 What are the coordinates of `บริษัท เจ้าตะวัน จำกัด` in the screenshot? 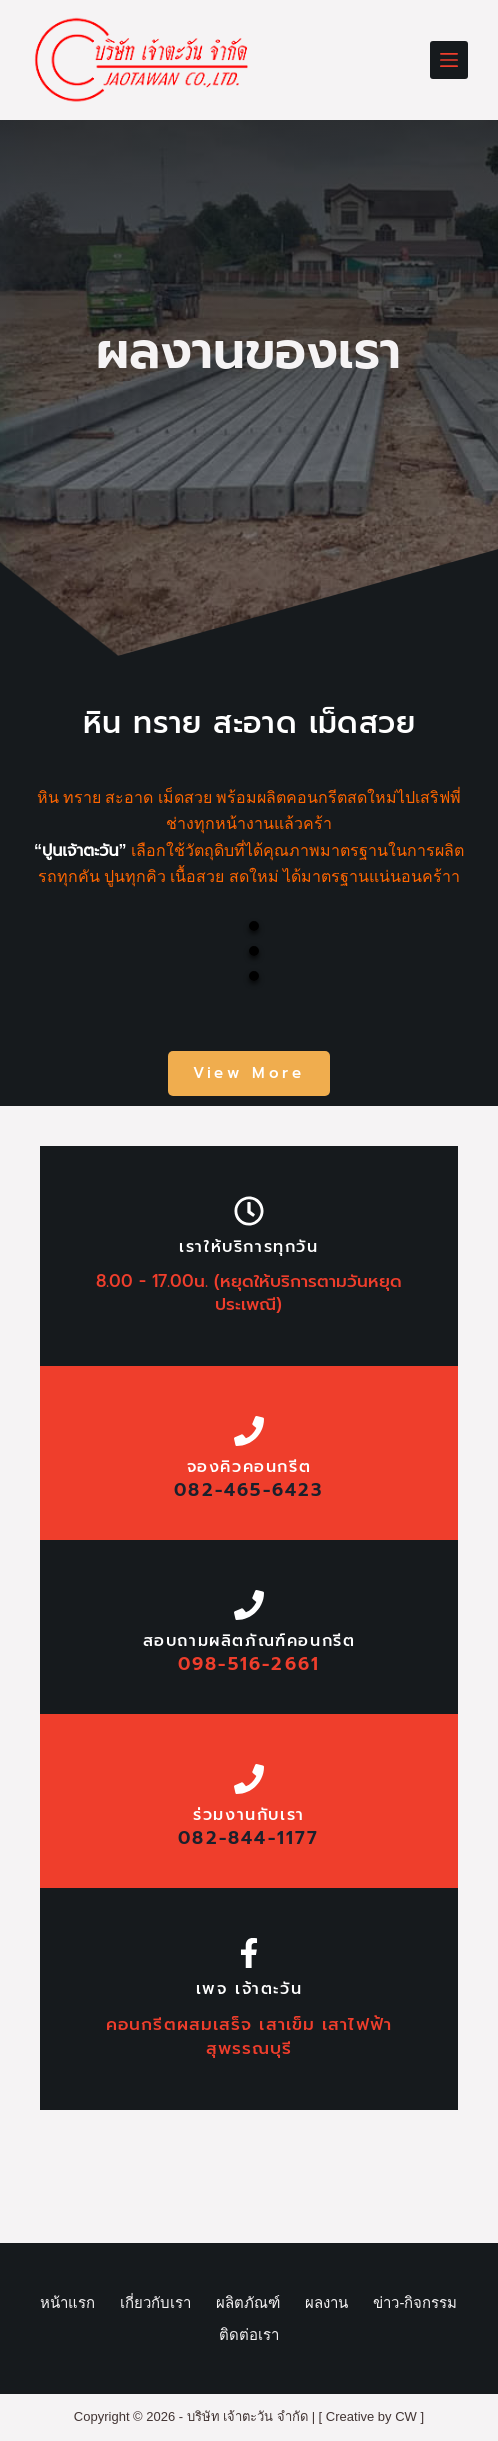 It's located at (247, 2416).